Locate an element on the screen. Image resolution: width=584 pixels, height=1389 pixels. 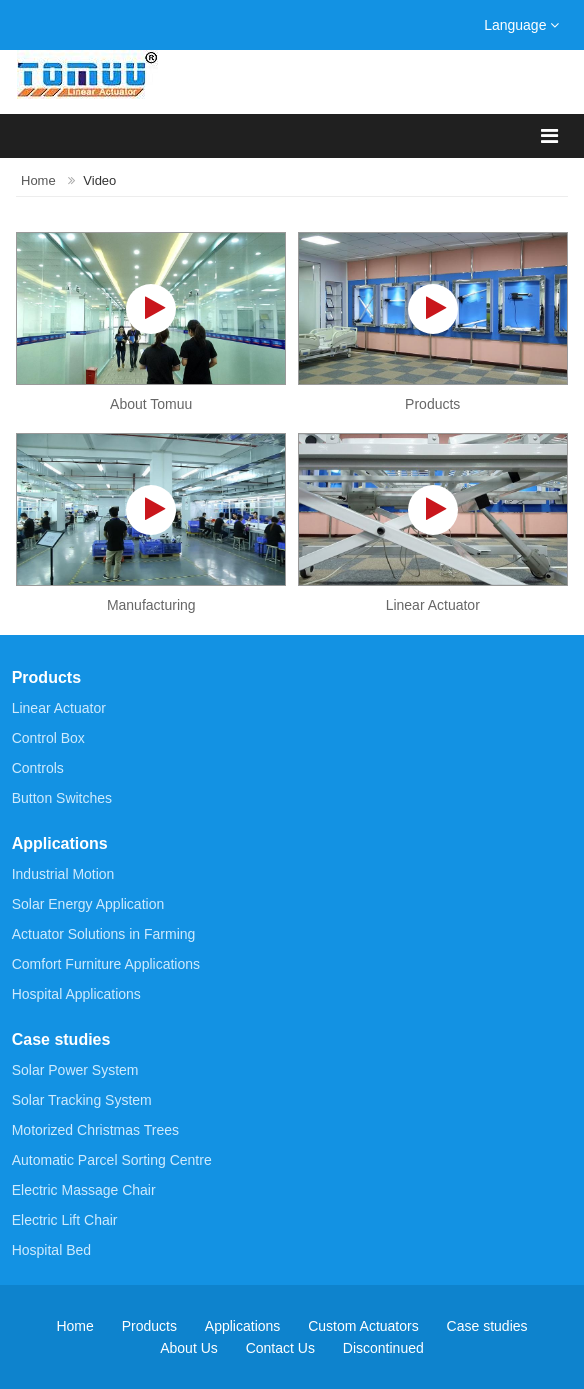
Control Box is located at coordinates (48, 738).